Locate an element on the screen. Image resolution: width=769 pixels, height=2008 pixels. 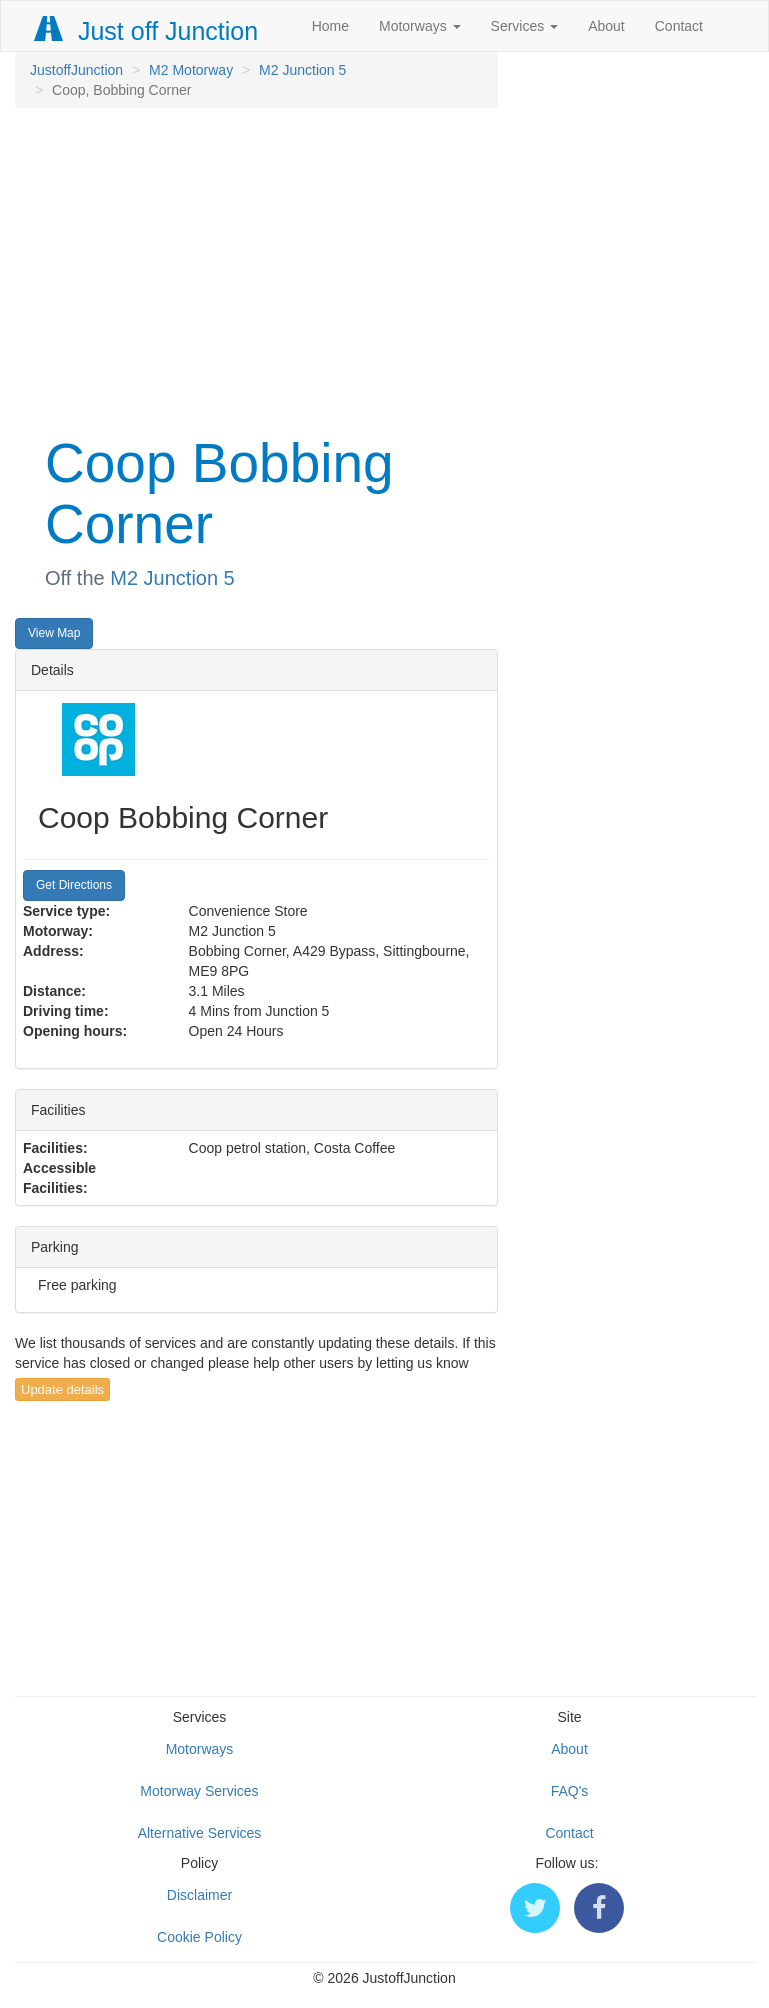
Contact is located at coordinates (679, 26).